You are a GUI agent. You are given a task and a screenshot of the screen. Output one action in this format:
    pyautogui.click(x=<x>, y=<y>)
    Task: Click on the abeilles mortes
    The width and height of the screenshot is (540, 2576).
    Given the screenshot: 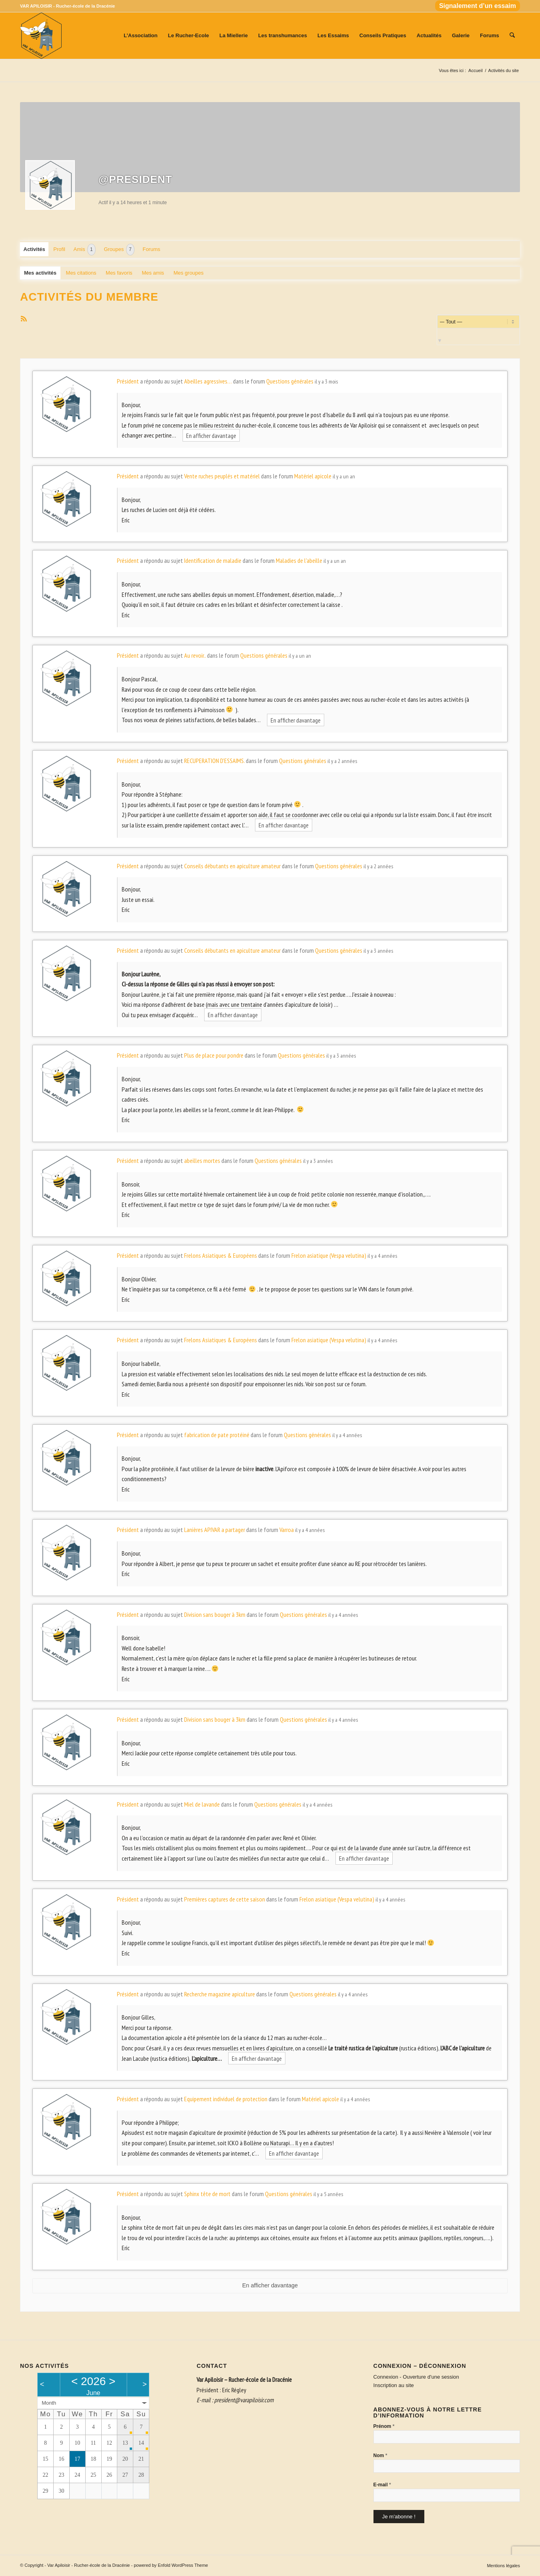 What is the action you would take?
    pyautogui.click(x=202, y=1160)
    